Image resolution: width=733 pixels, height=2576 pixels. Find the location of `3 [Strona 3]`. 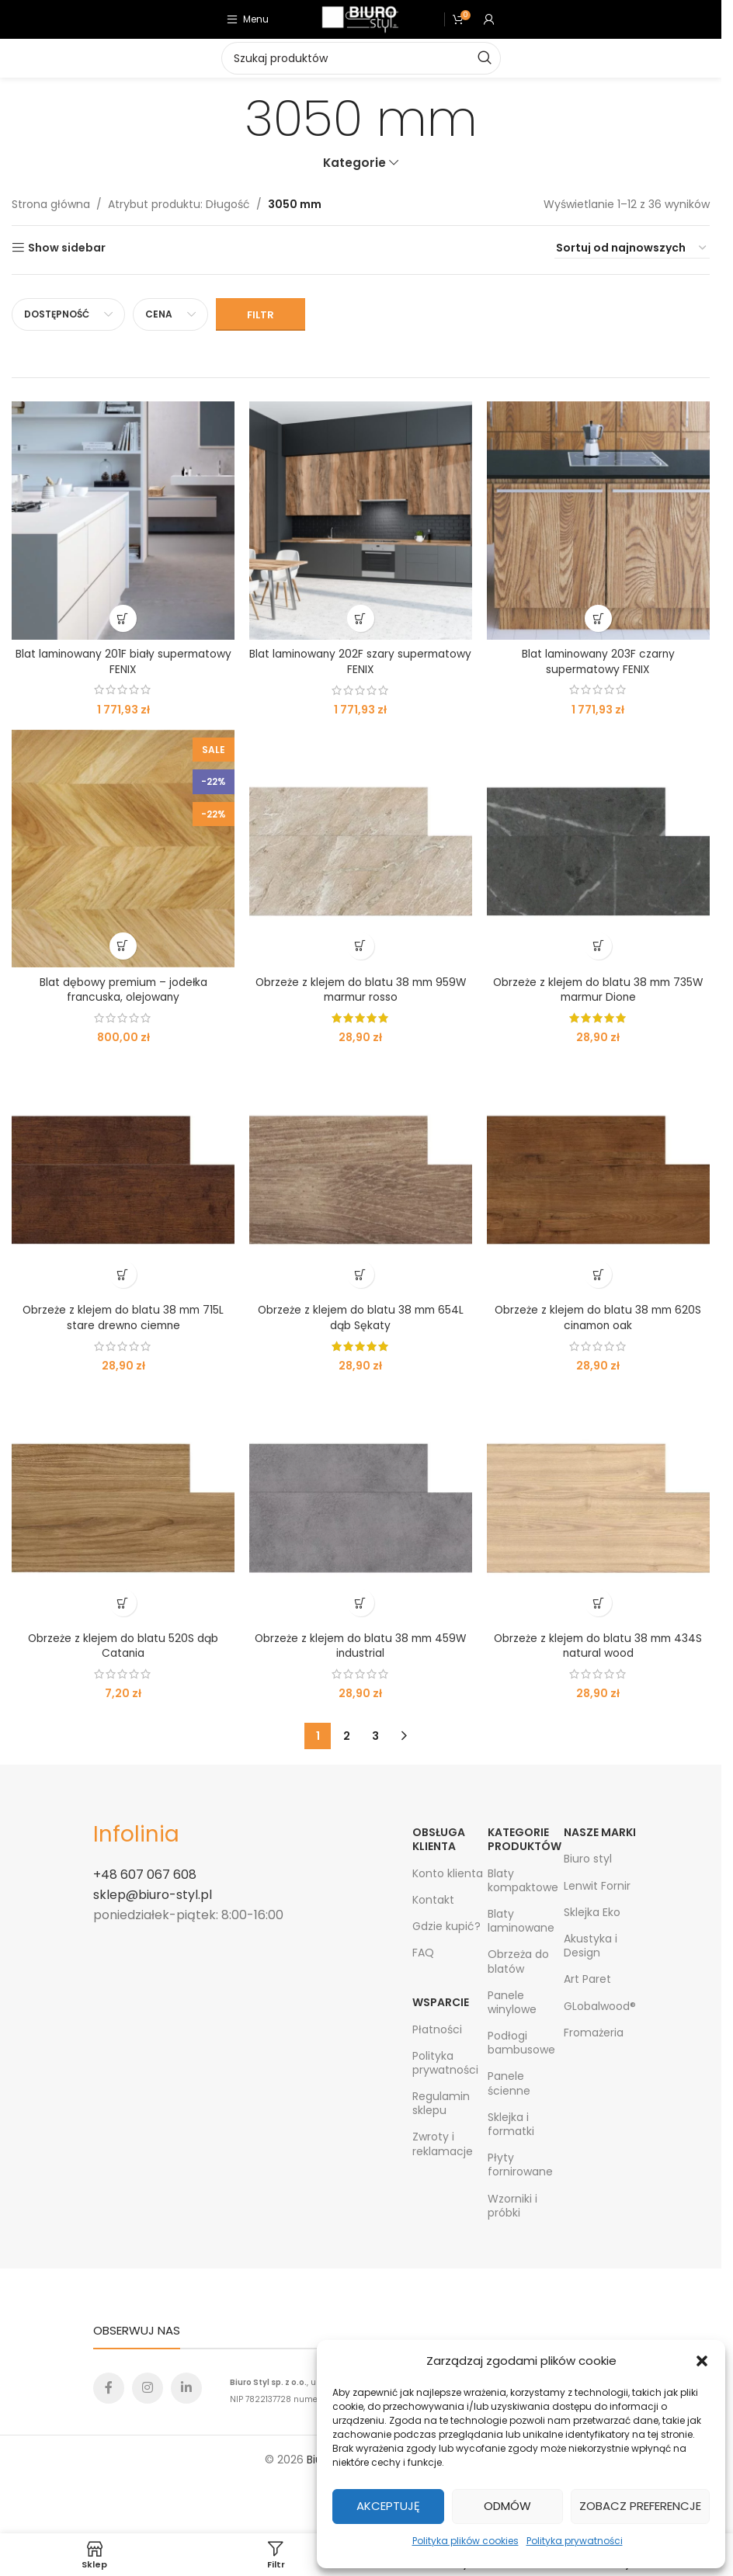

3 [Strona 3] is located at coordinates (375, 1736).